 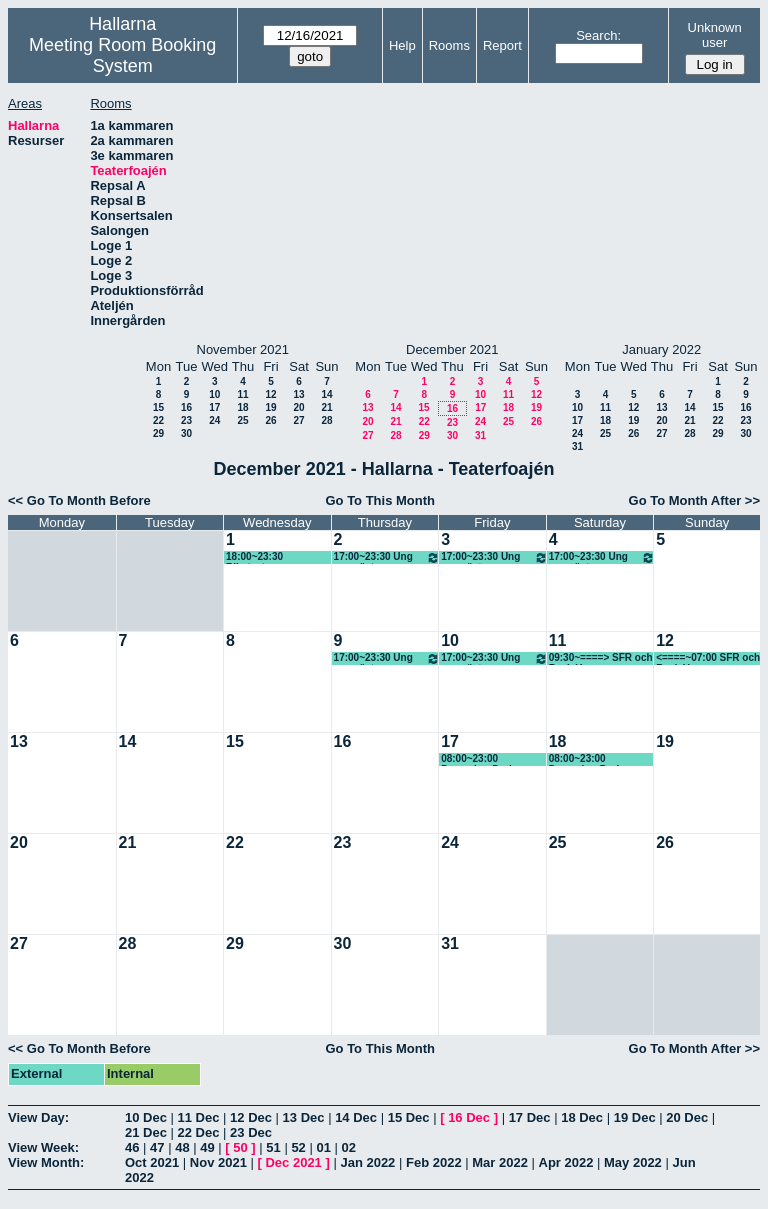 What do you see at coordinates (298, 407) in the screenshot?
I see `20` at bounding box center [298, 407].